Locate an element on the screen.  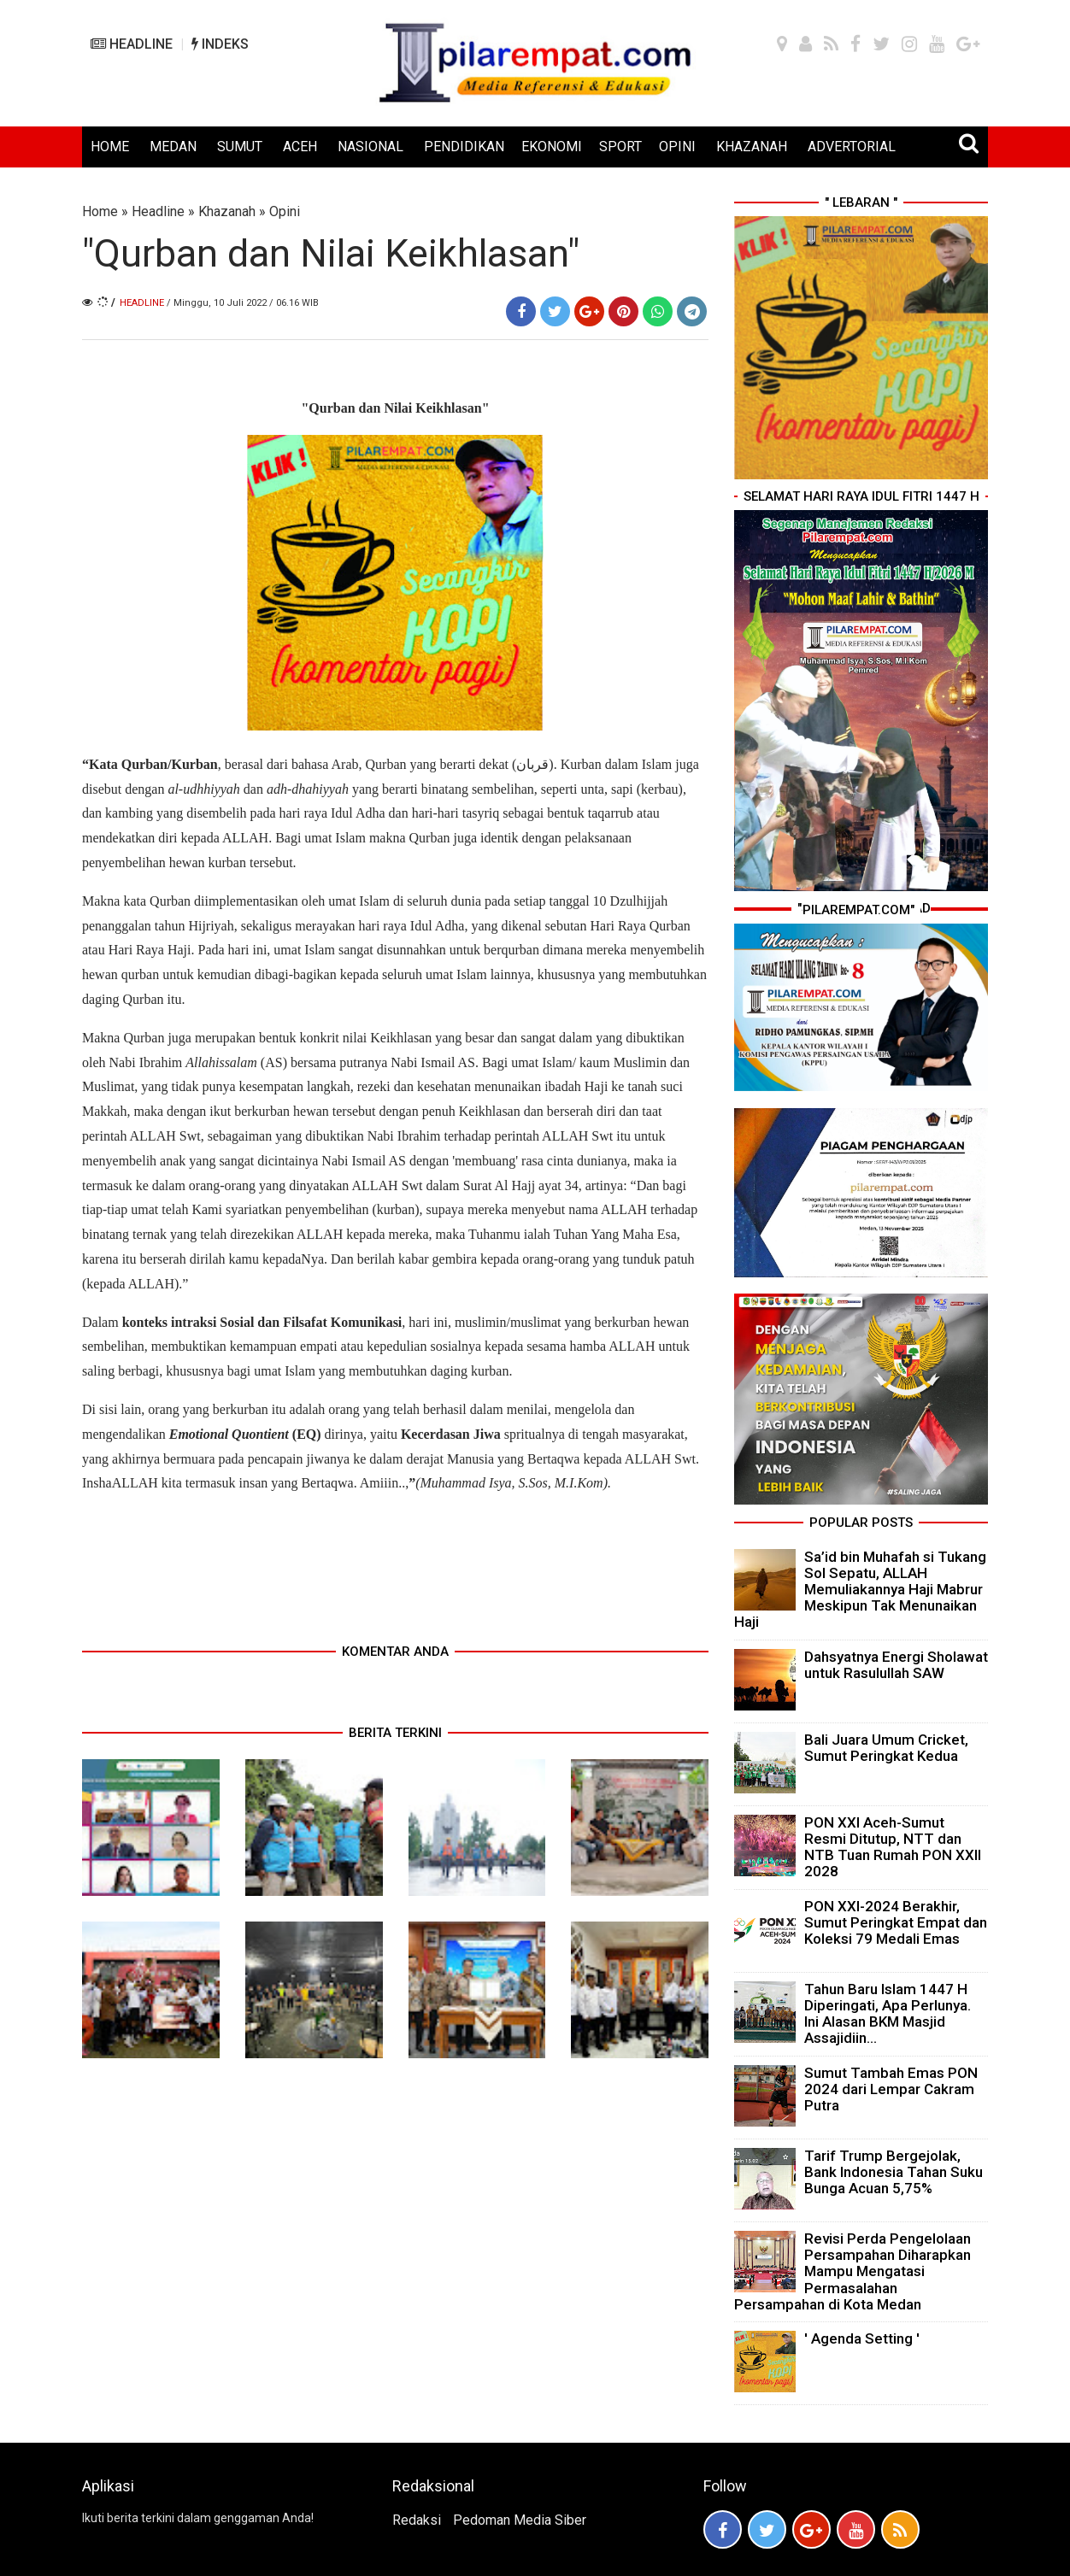
SPORT is located at coordinates (620, 146).